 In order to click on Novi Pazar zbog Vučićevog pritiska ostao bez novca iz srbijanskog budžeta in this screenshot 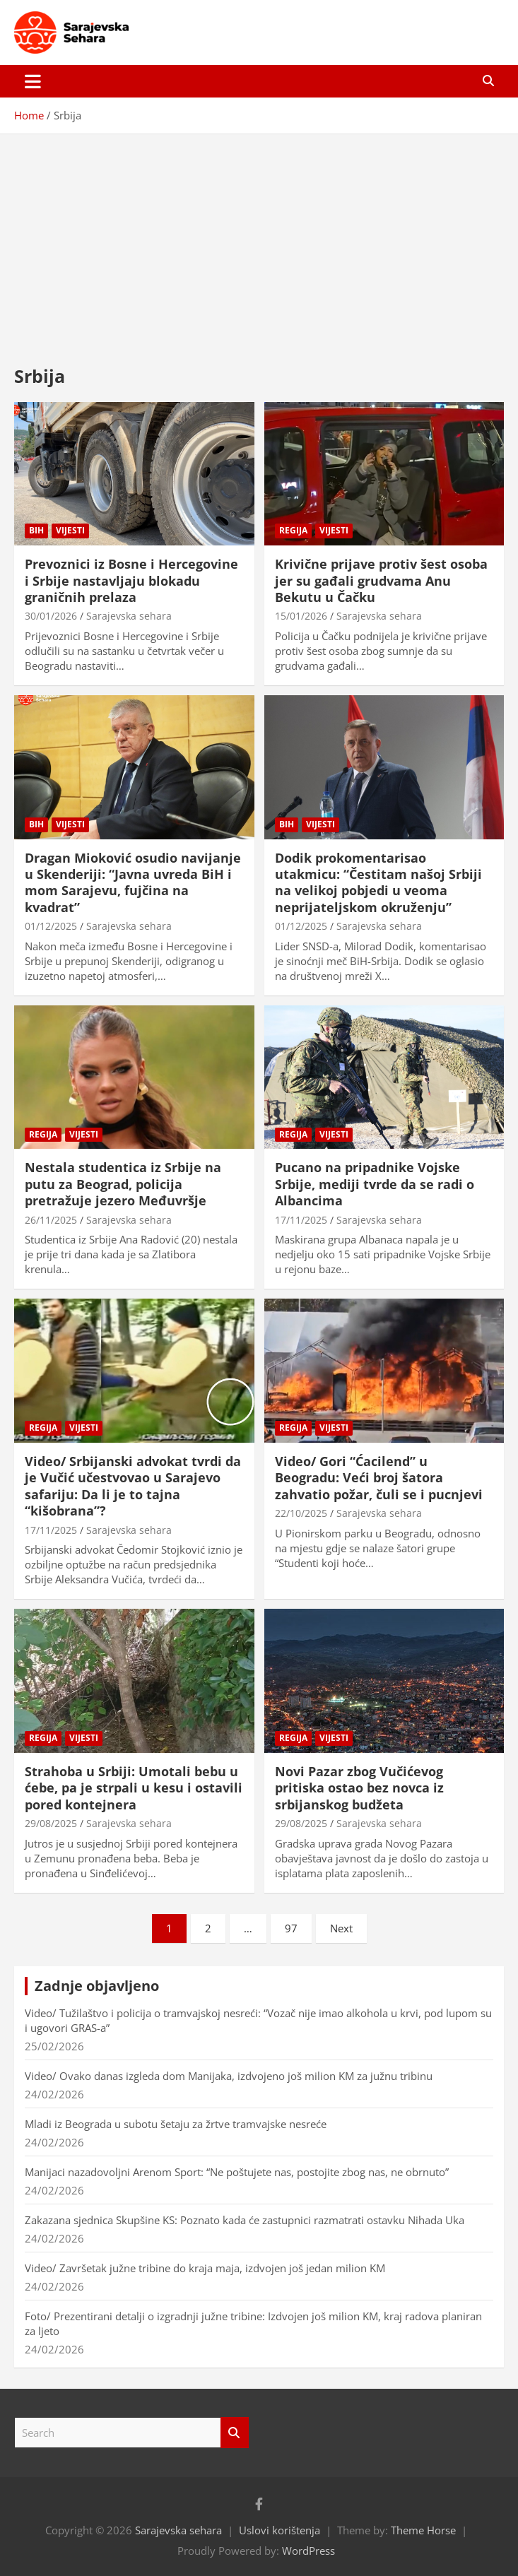, I will do `click(359, 1788)`.